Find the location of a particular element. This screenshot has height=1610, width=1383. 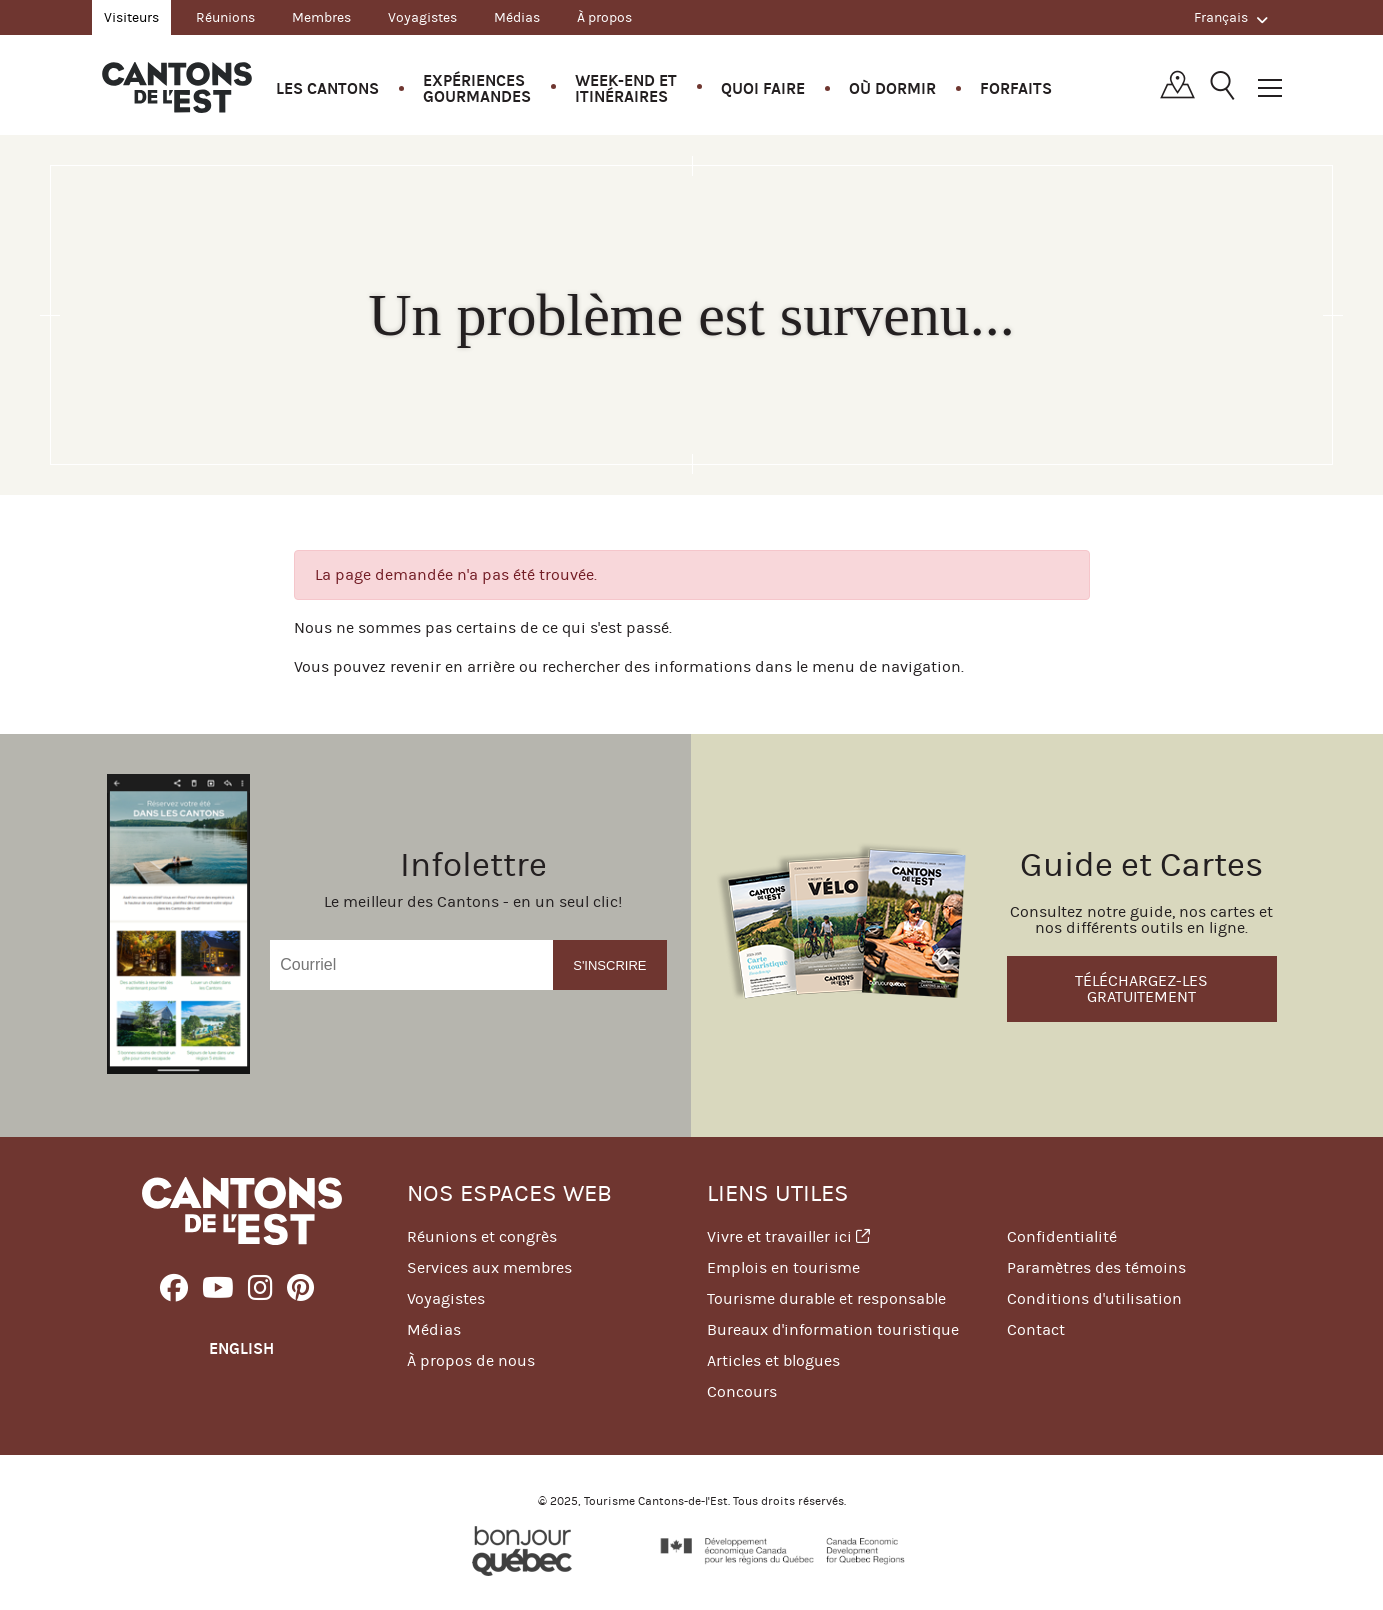

Articles et blogues is located at coordinates (773, 1360).